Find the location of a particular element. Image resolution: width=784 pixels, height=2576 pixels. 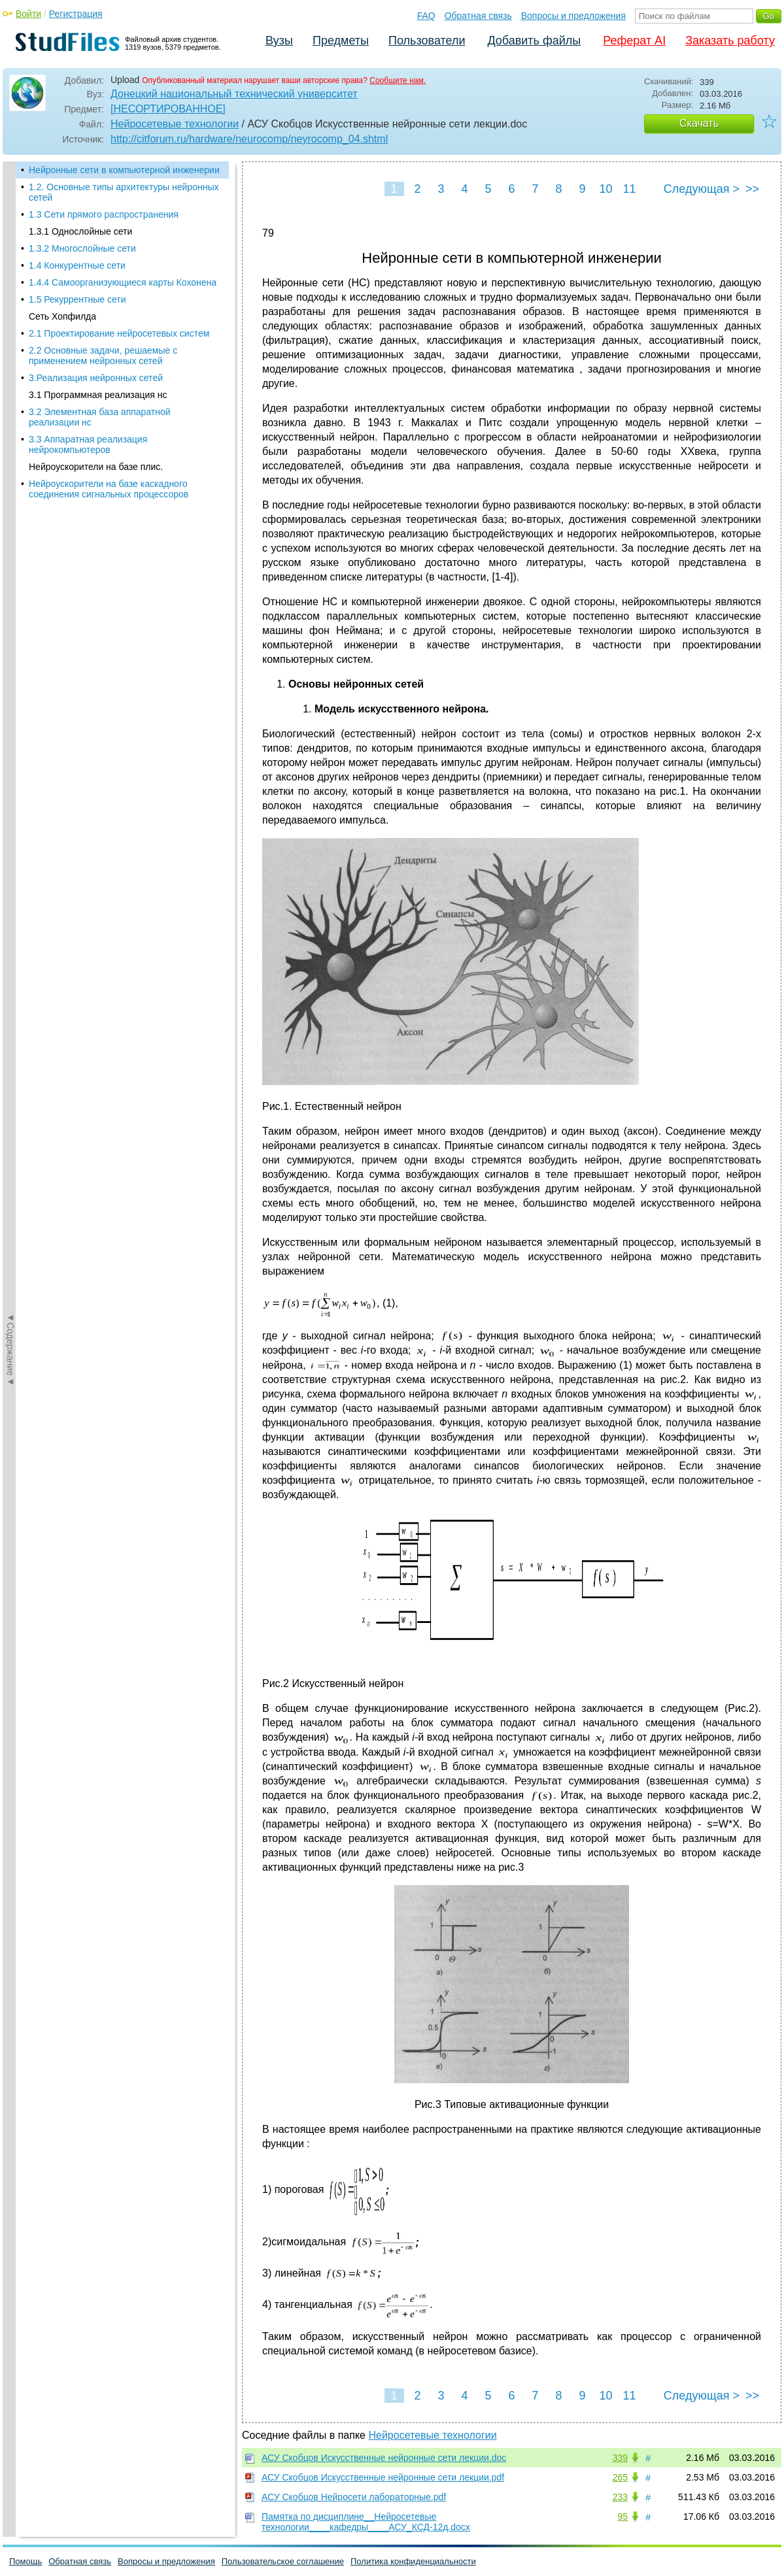

1.5 Рекуррентные сети is located at coordinates (77, 299).